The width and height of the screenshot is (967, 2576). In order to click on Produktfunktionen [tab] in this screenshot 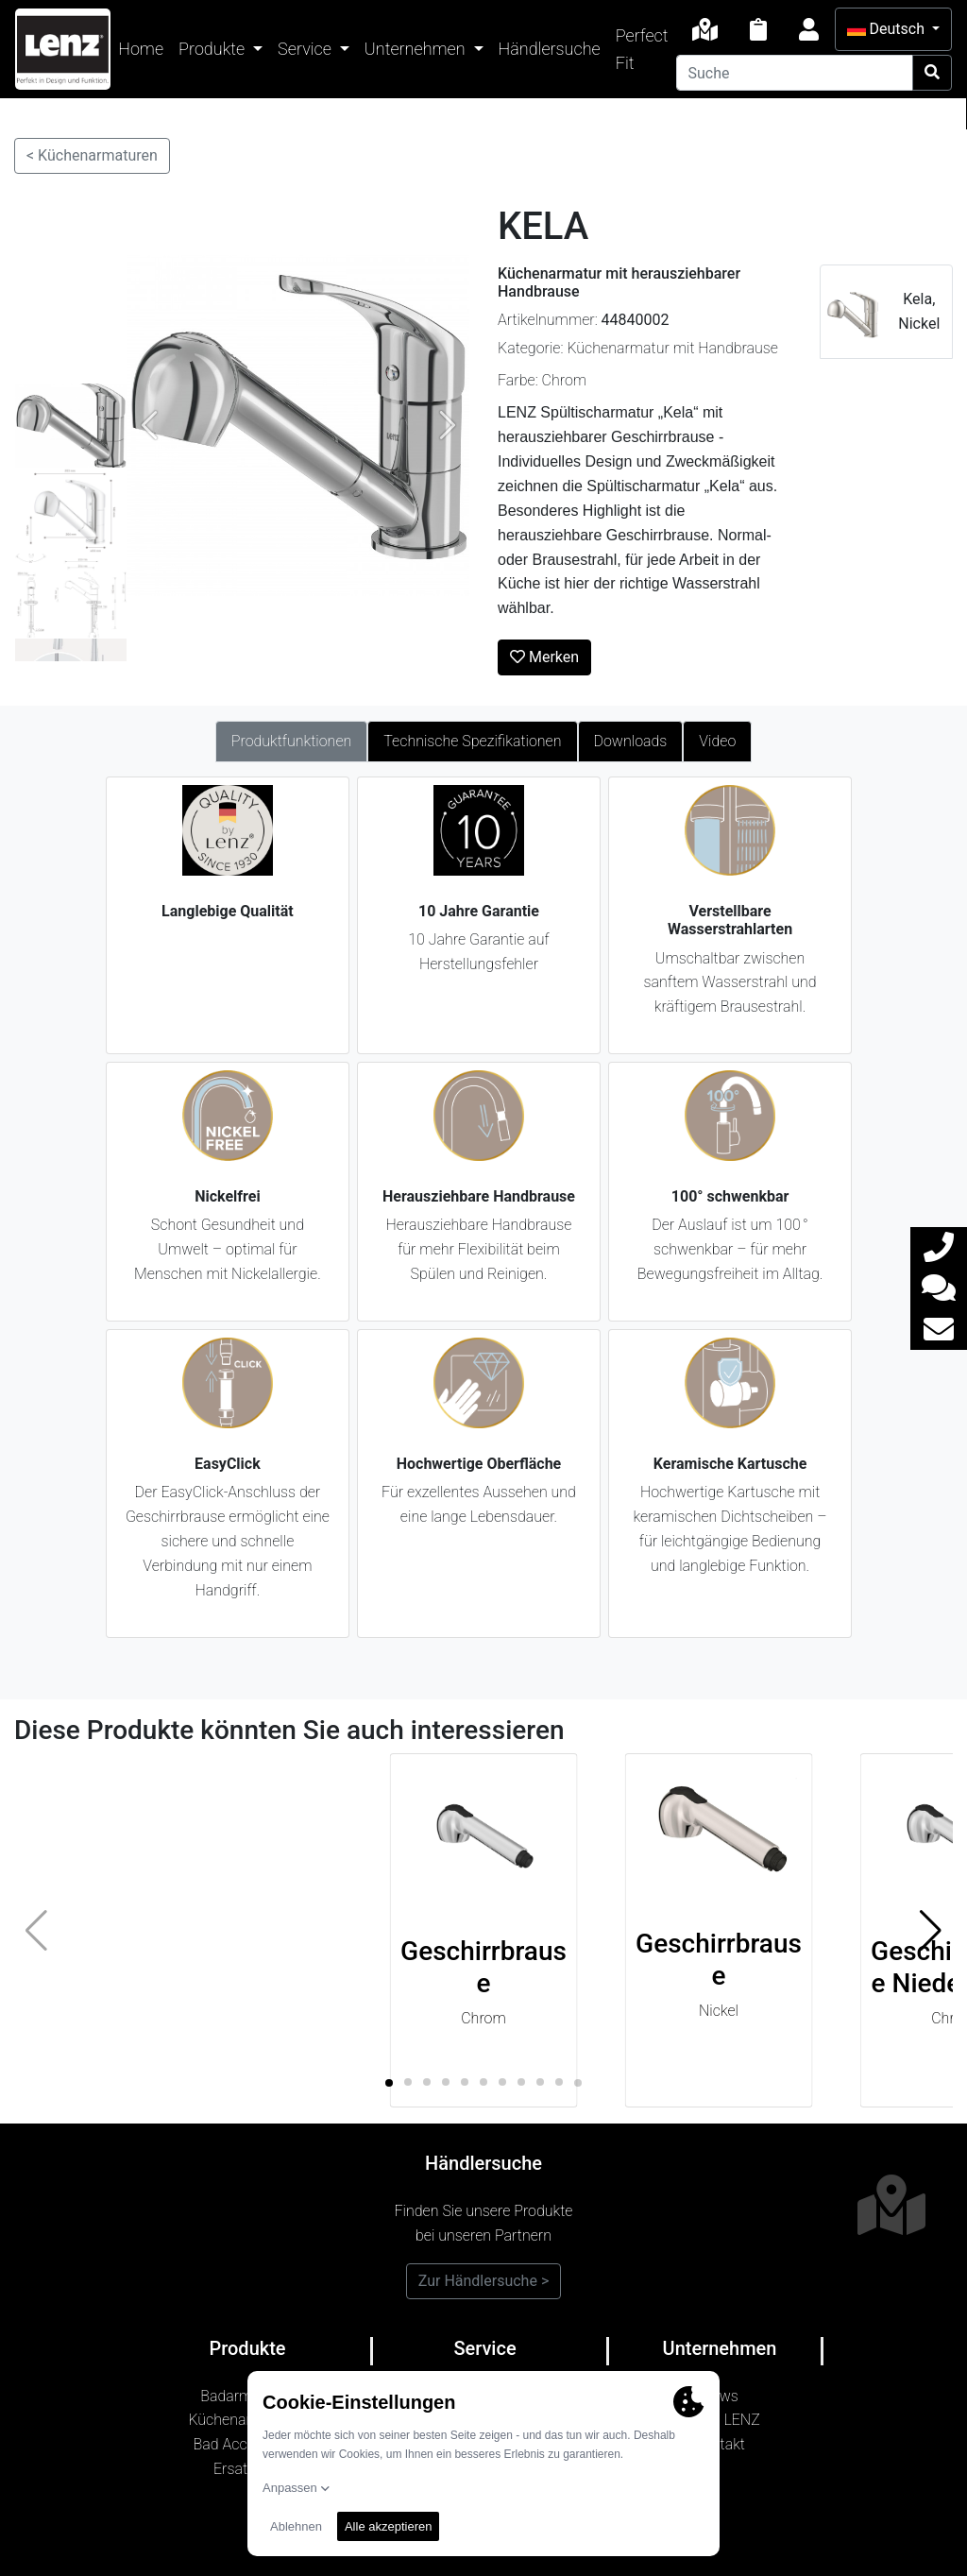, I will do `click(291, 741)`.